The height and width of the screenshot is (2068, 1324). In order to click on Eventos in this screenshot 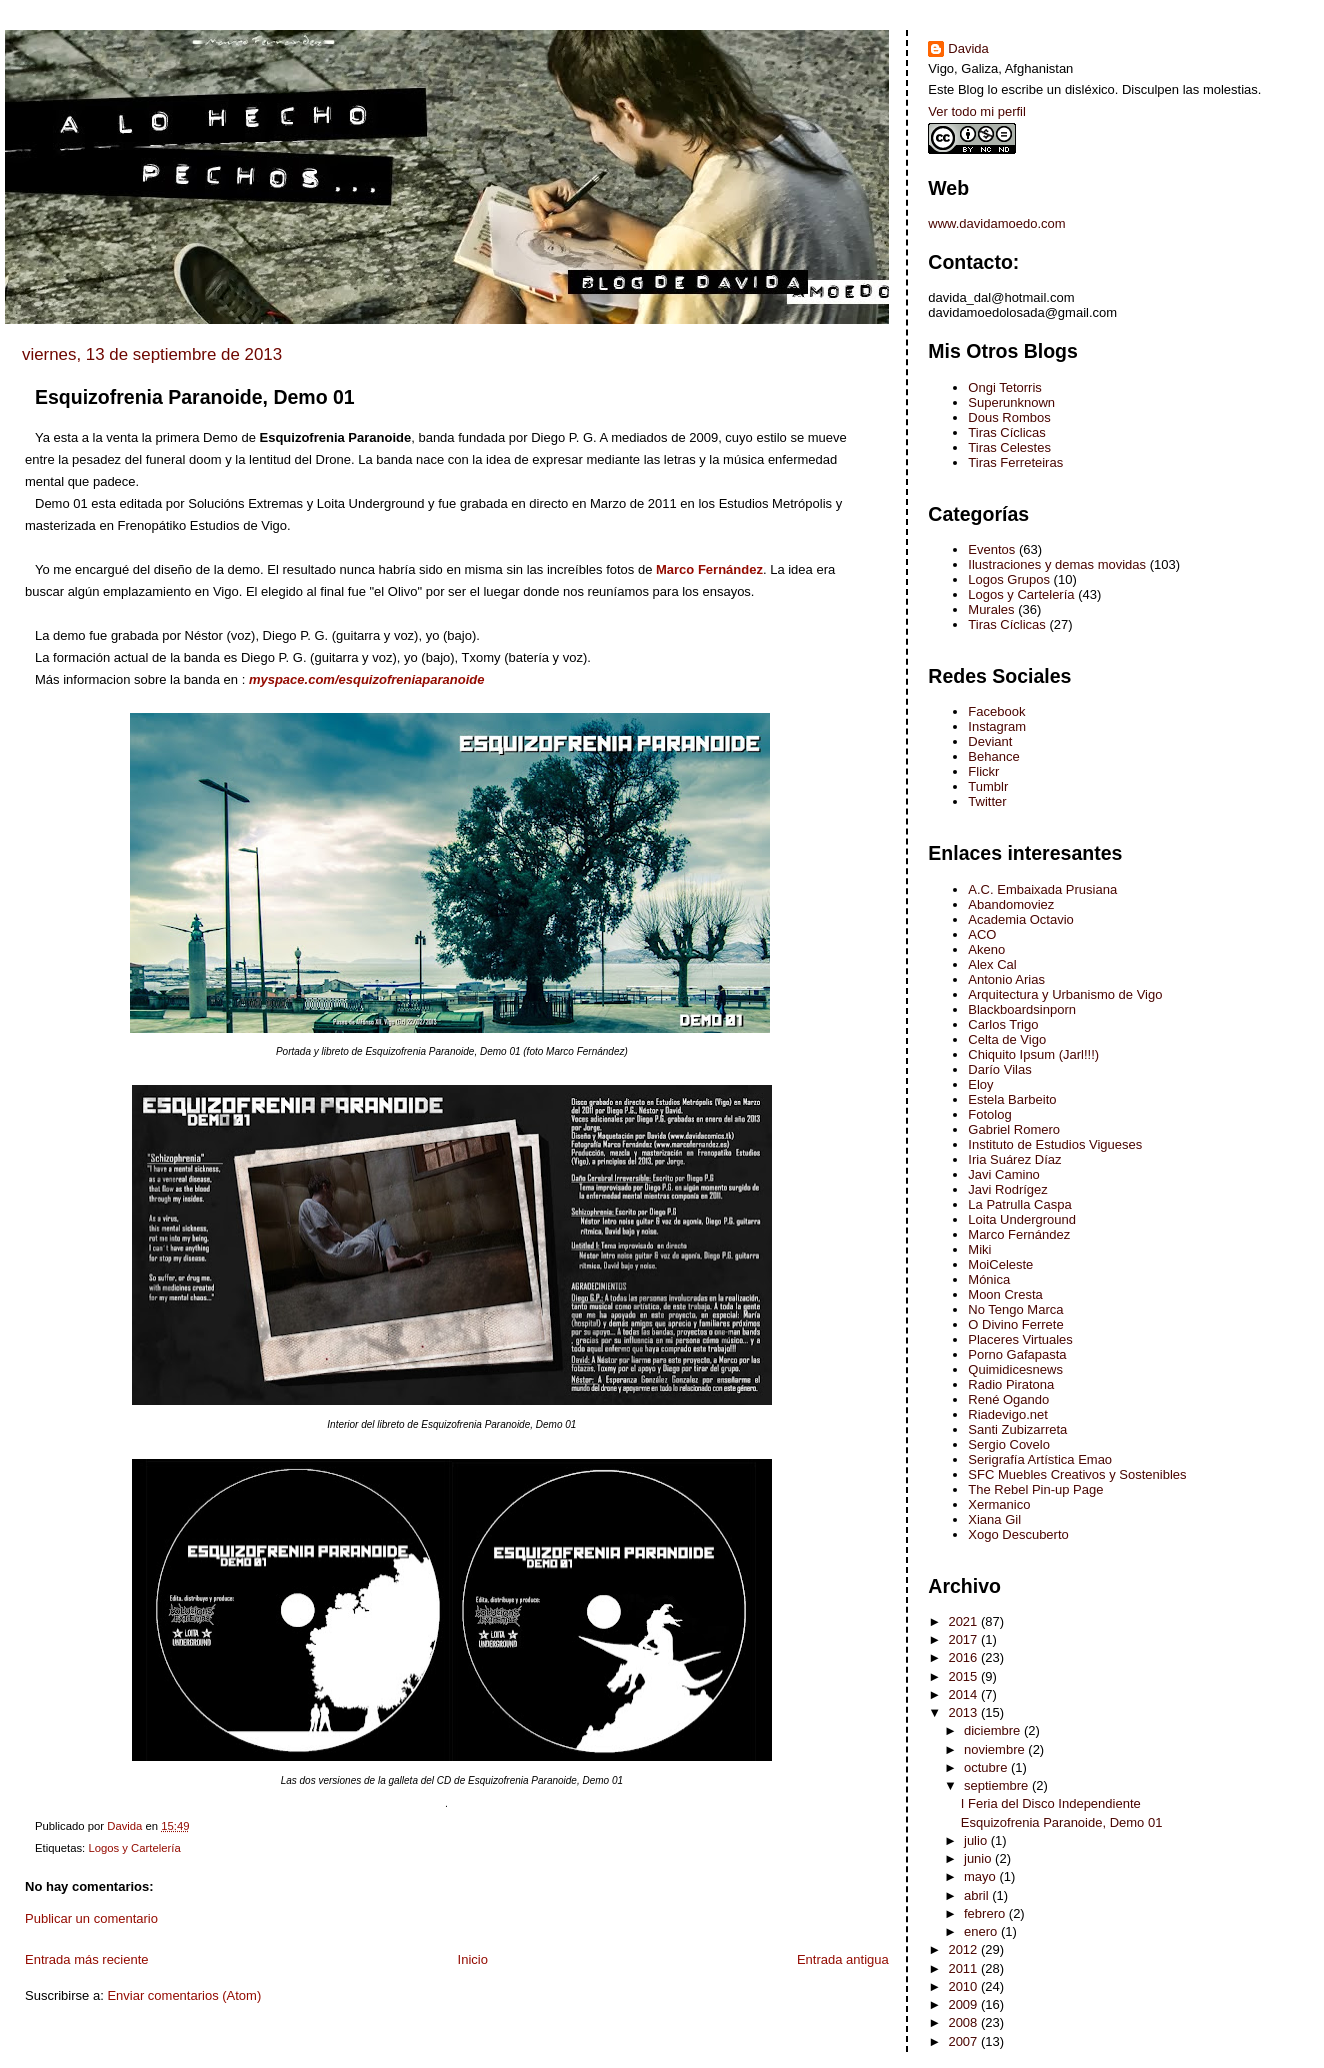, I will do `click(991, 549)`.